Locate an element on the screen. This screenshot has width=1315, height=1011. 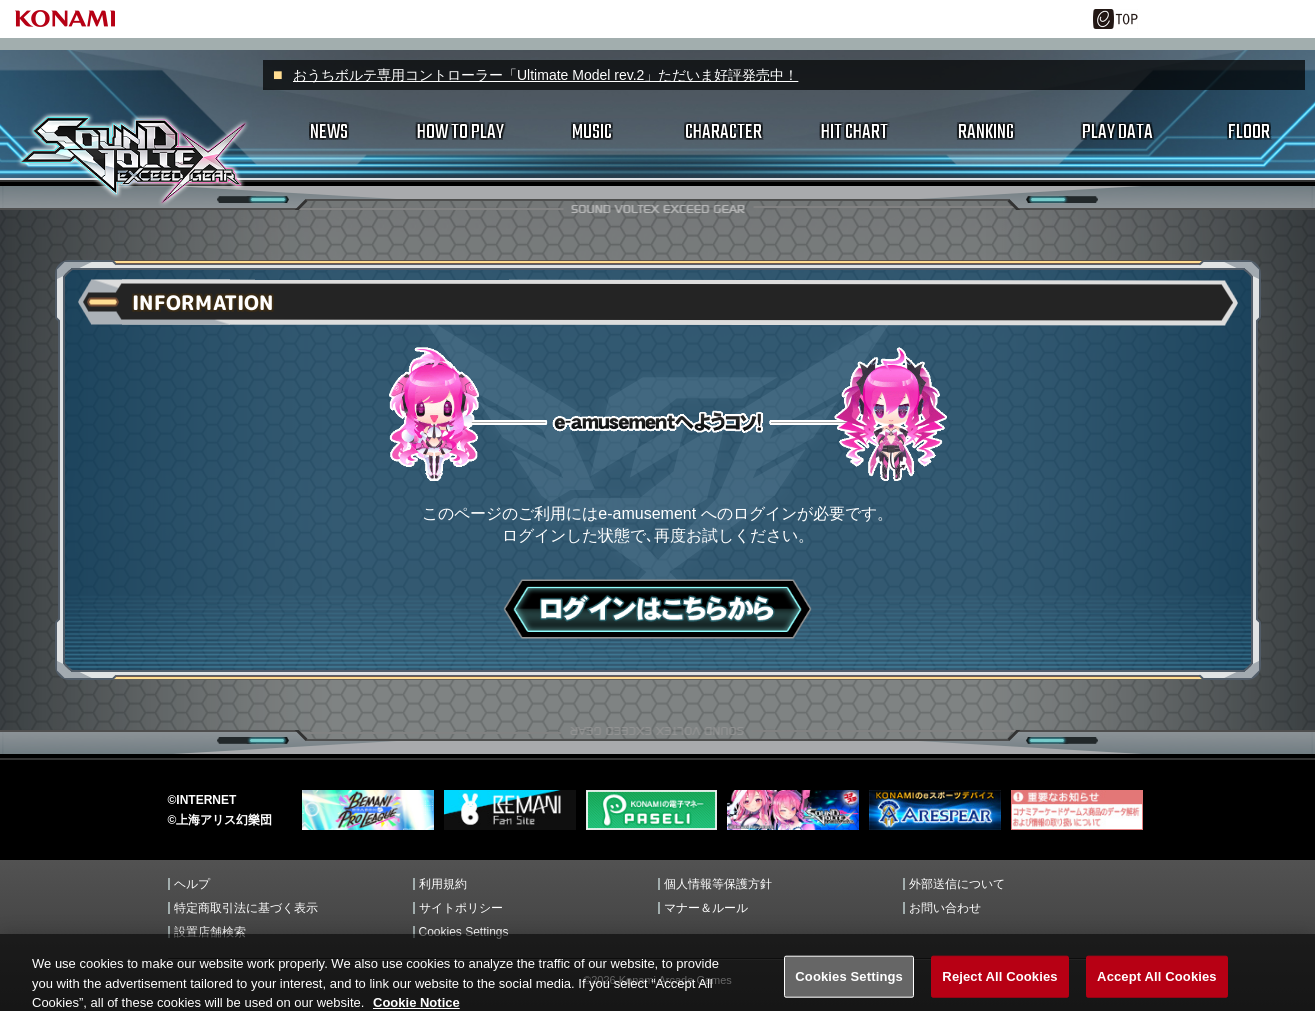
サイトポリシー is located at coordinates (461, 908).